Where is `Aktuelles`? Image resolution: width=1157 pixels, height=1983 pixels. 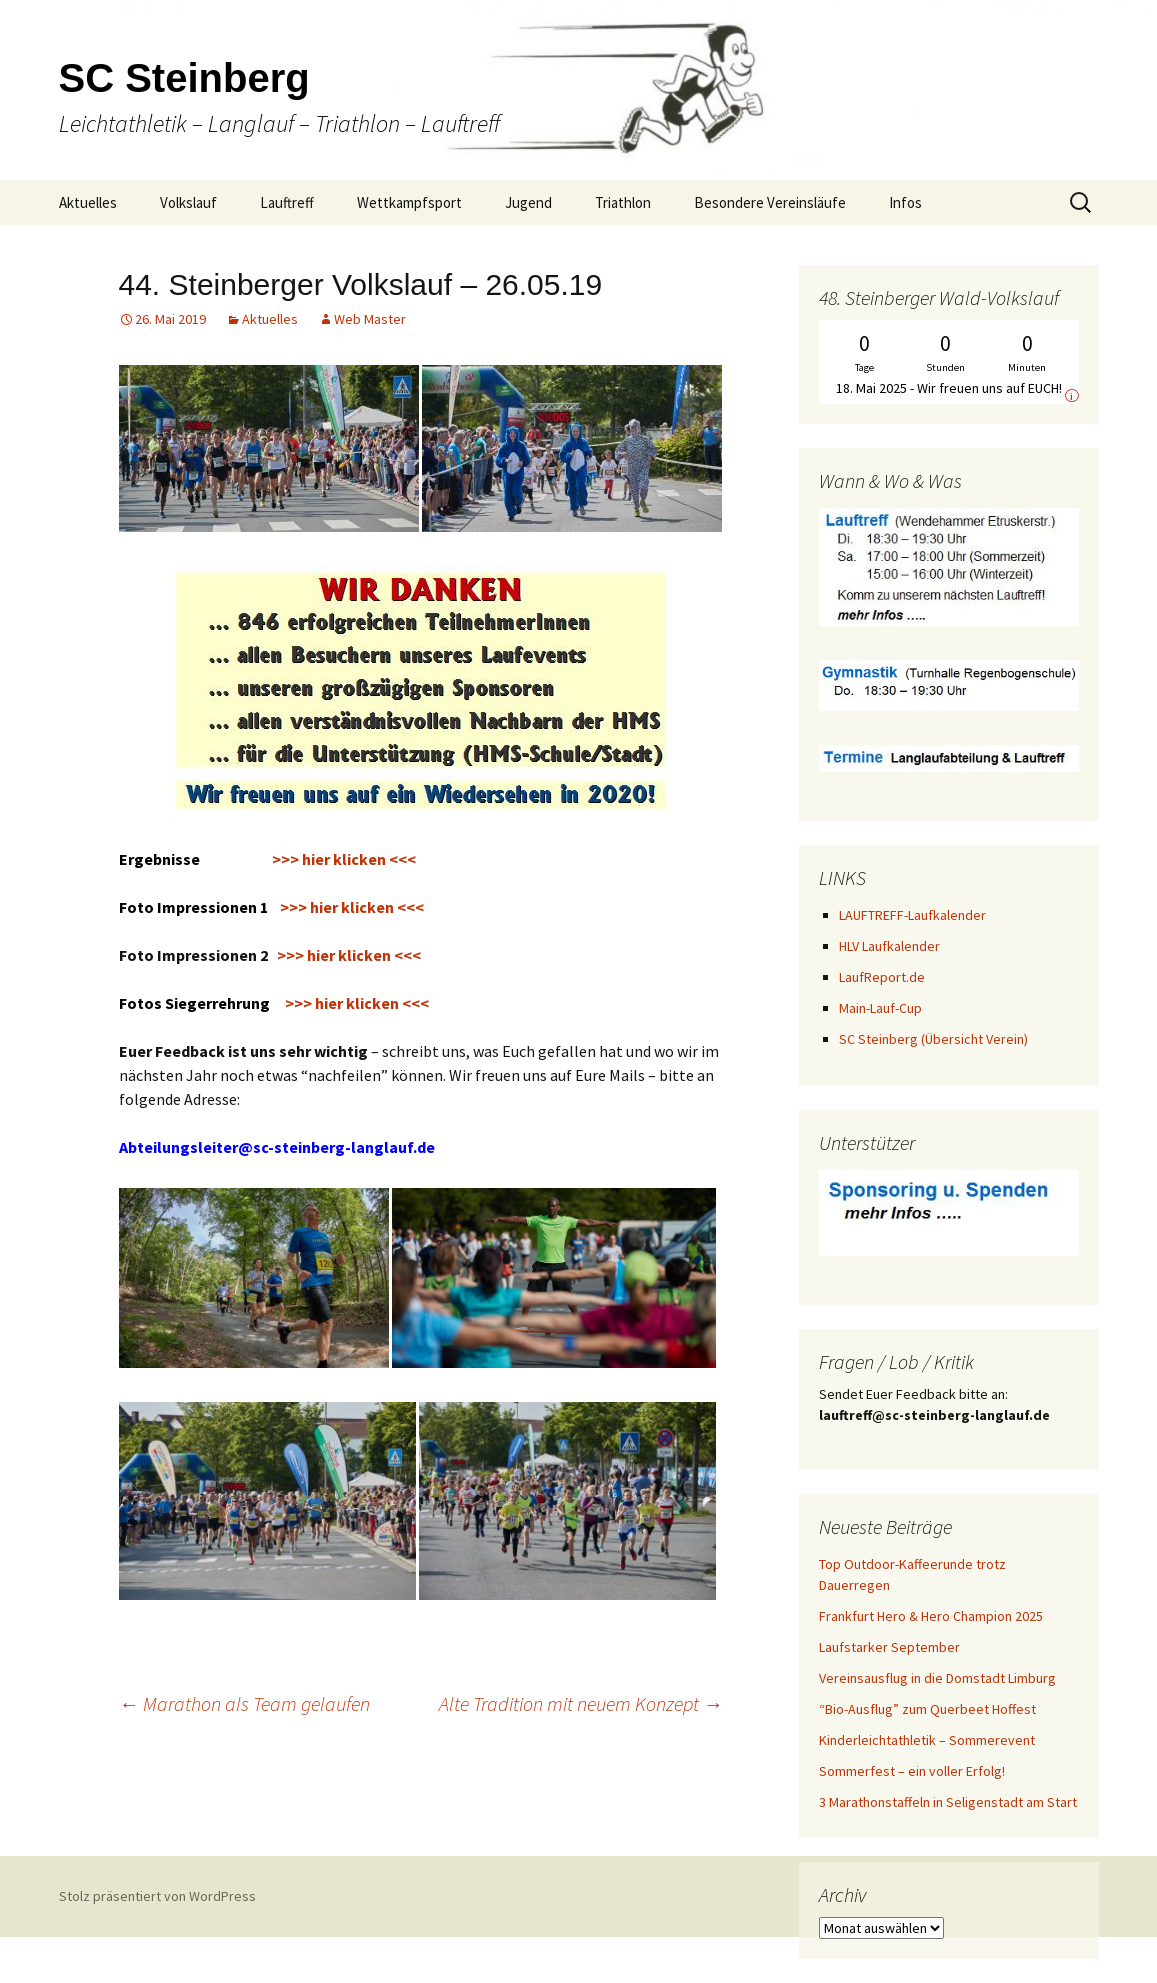 Aktuelles is located at coordinates (88, 202).